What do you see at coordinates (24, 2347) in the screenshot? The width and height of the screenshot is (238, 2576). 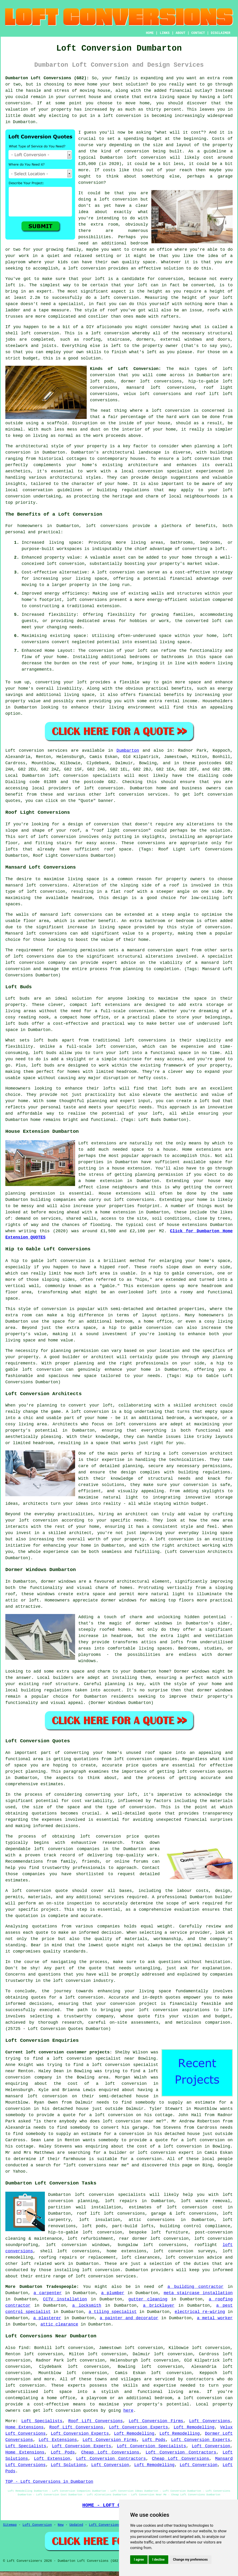 I see `find` at bounding box center [24, 2347].